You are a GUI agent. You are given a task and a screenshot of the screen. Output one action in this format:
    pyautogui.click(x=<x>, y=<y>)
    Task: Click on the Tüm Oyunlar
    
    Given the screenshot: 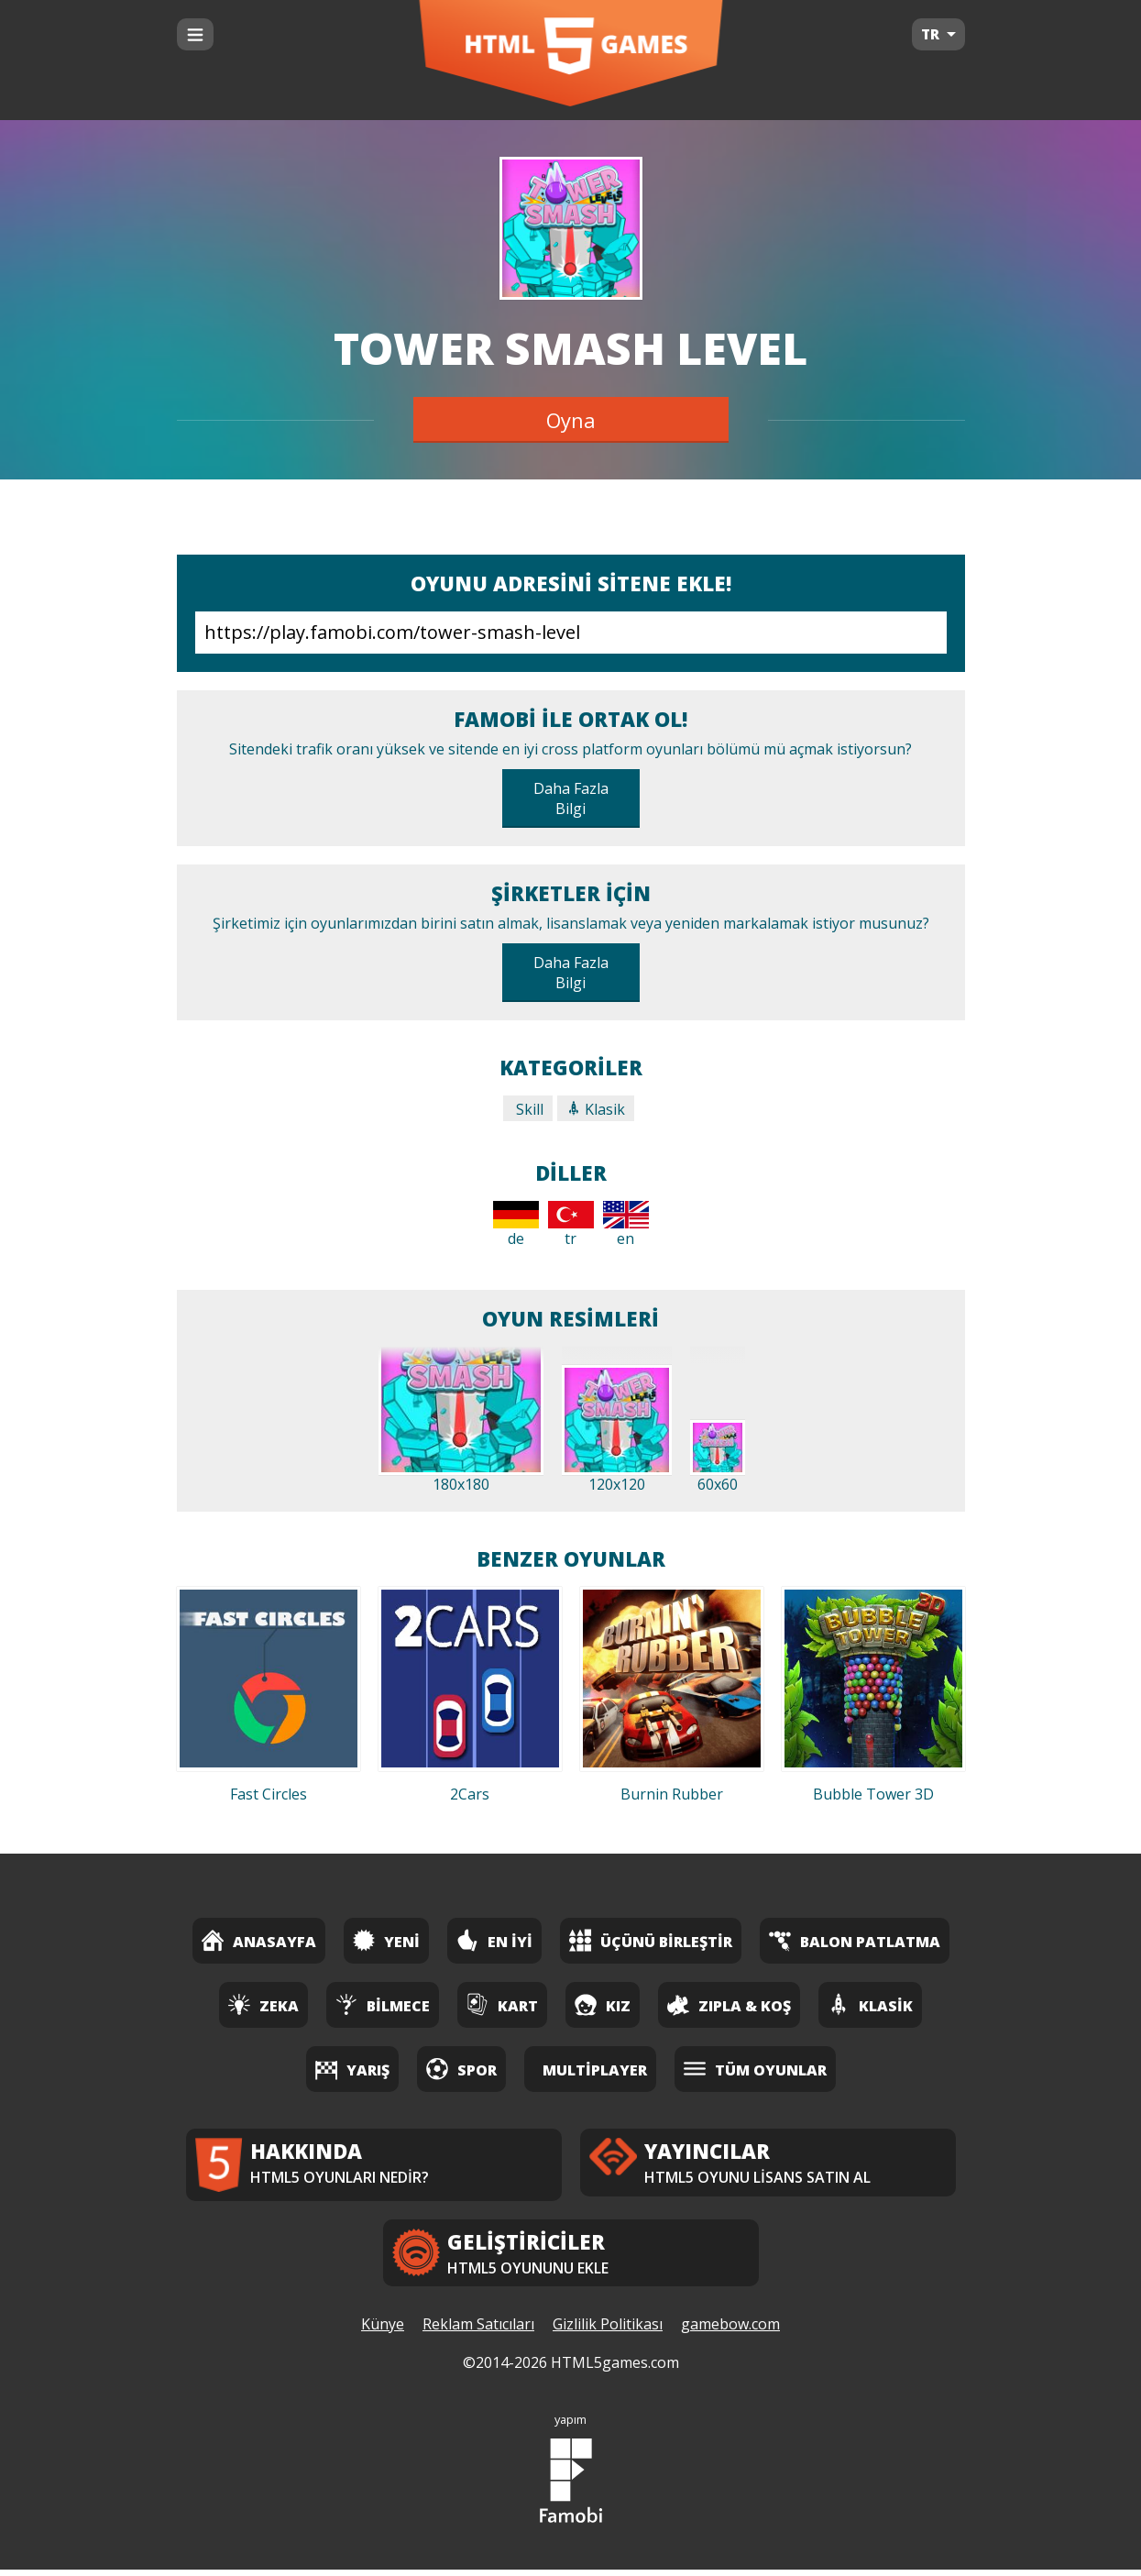 What is the action you would take?
    pyautogui.click(x=755, y=2068)
    